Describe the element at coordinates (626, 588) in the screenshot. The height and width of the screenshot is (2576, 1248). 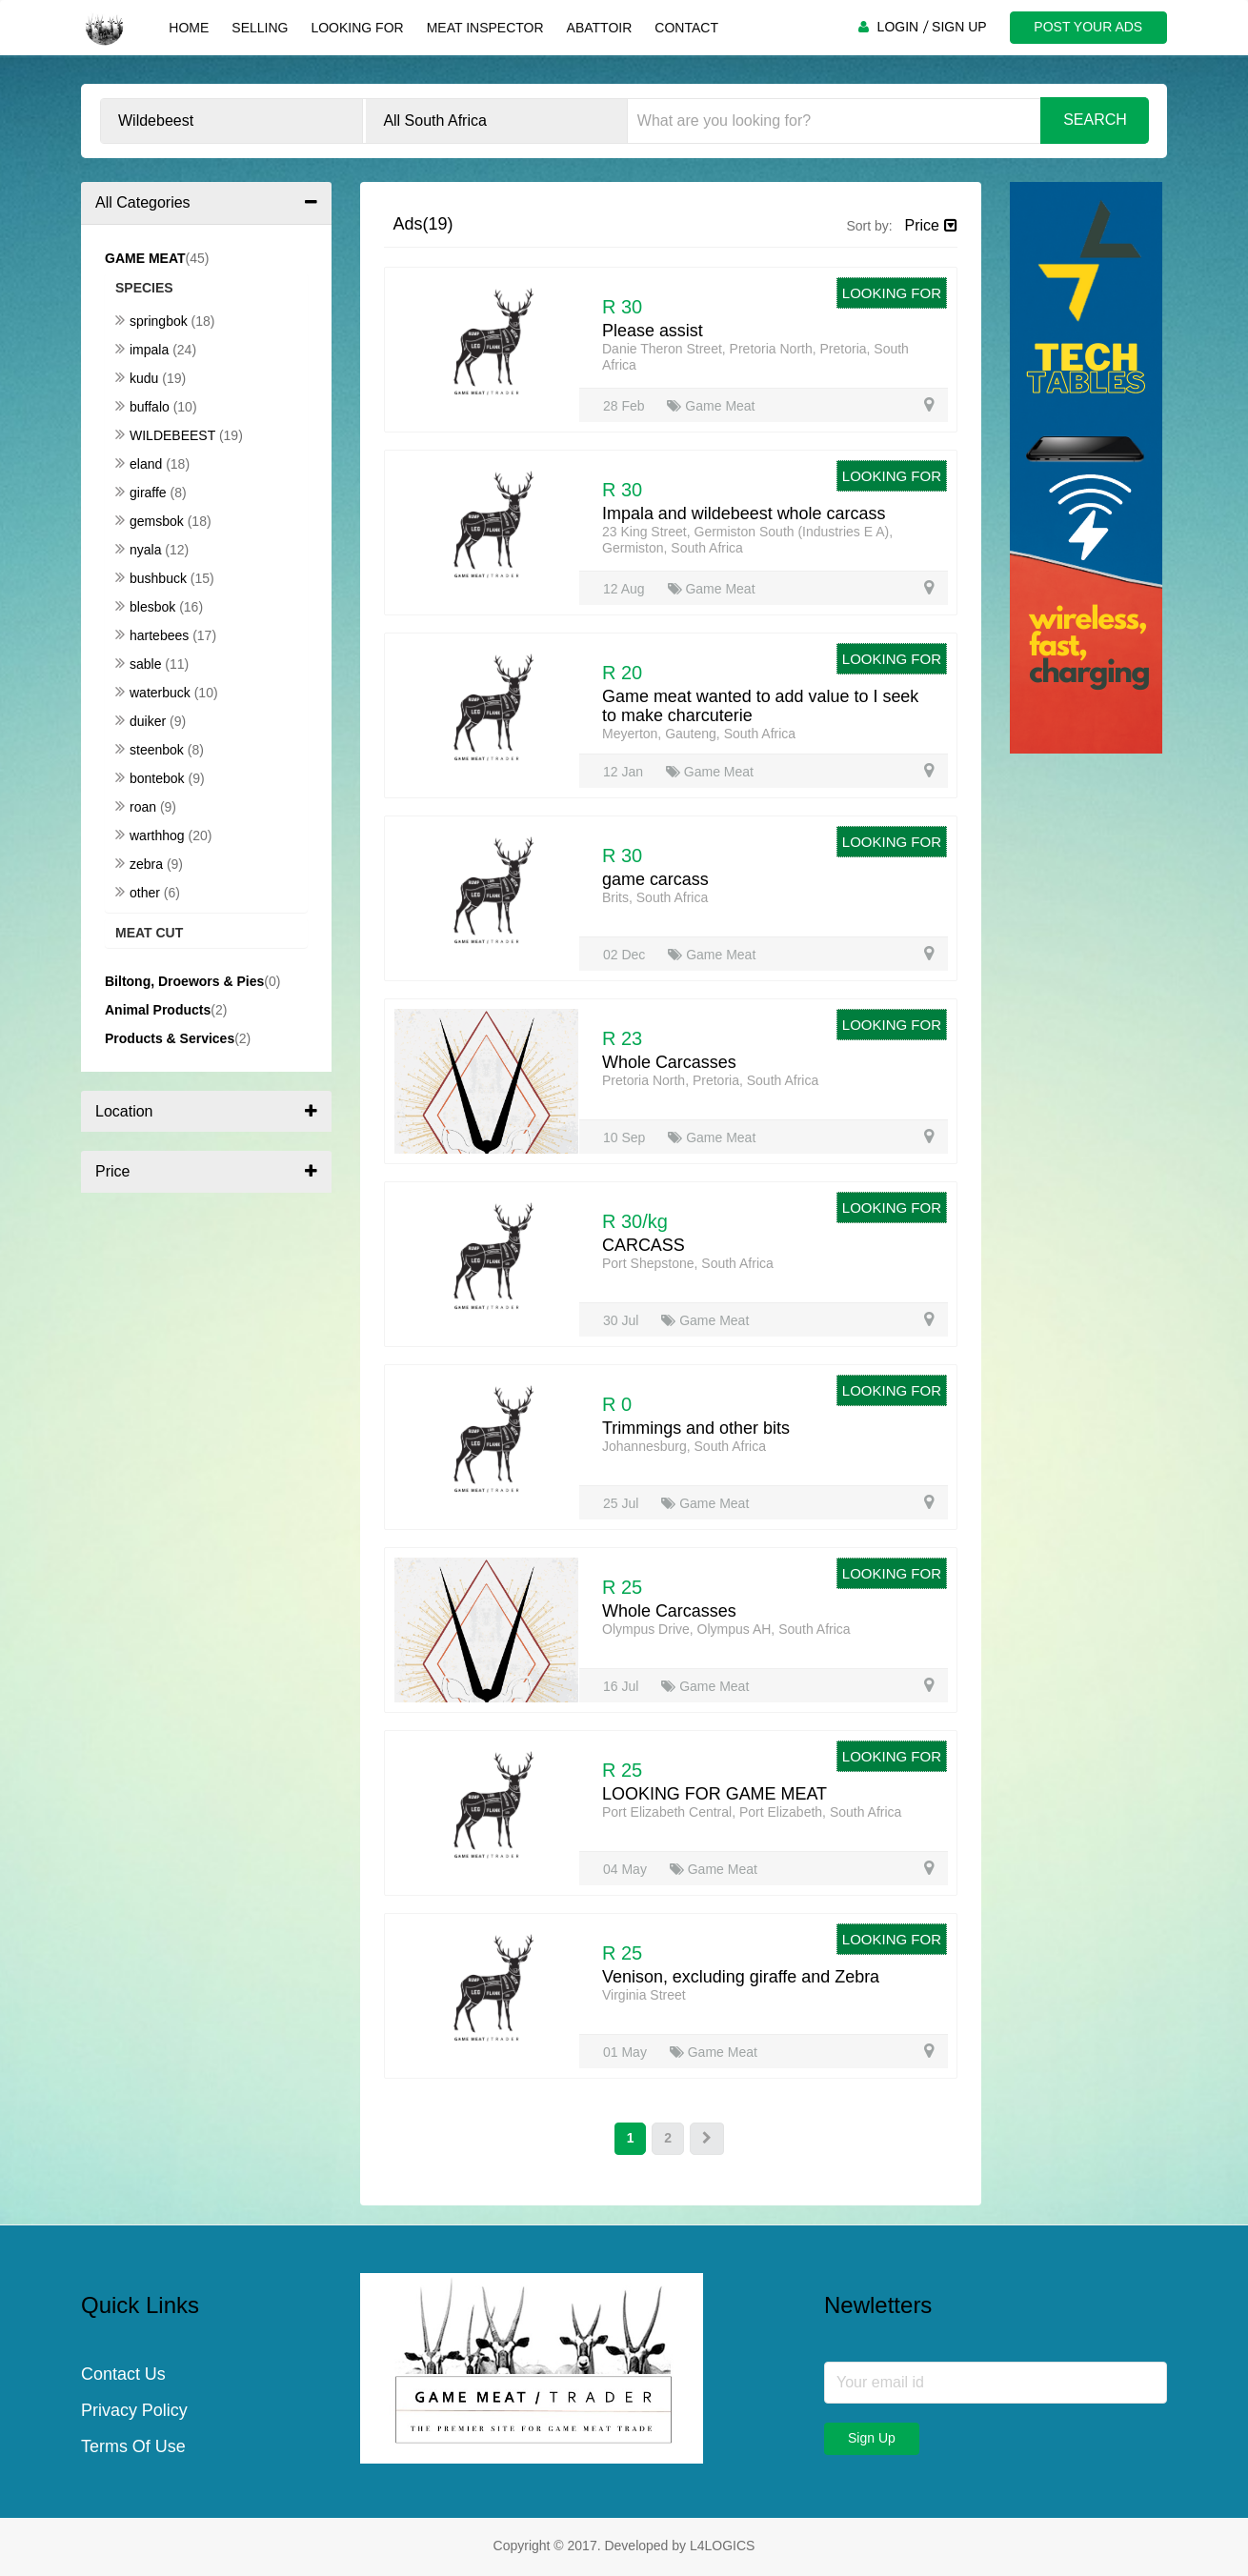
I see `12 Aug` at that location.